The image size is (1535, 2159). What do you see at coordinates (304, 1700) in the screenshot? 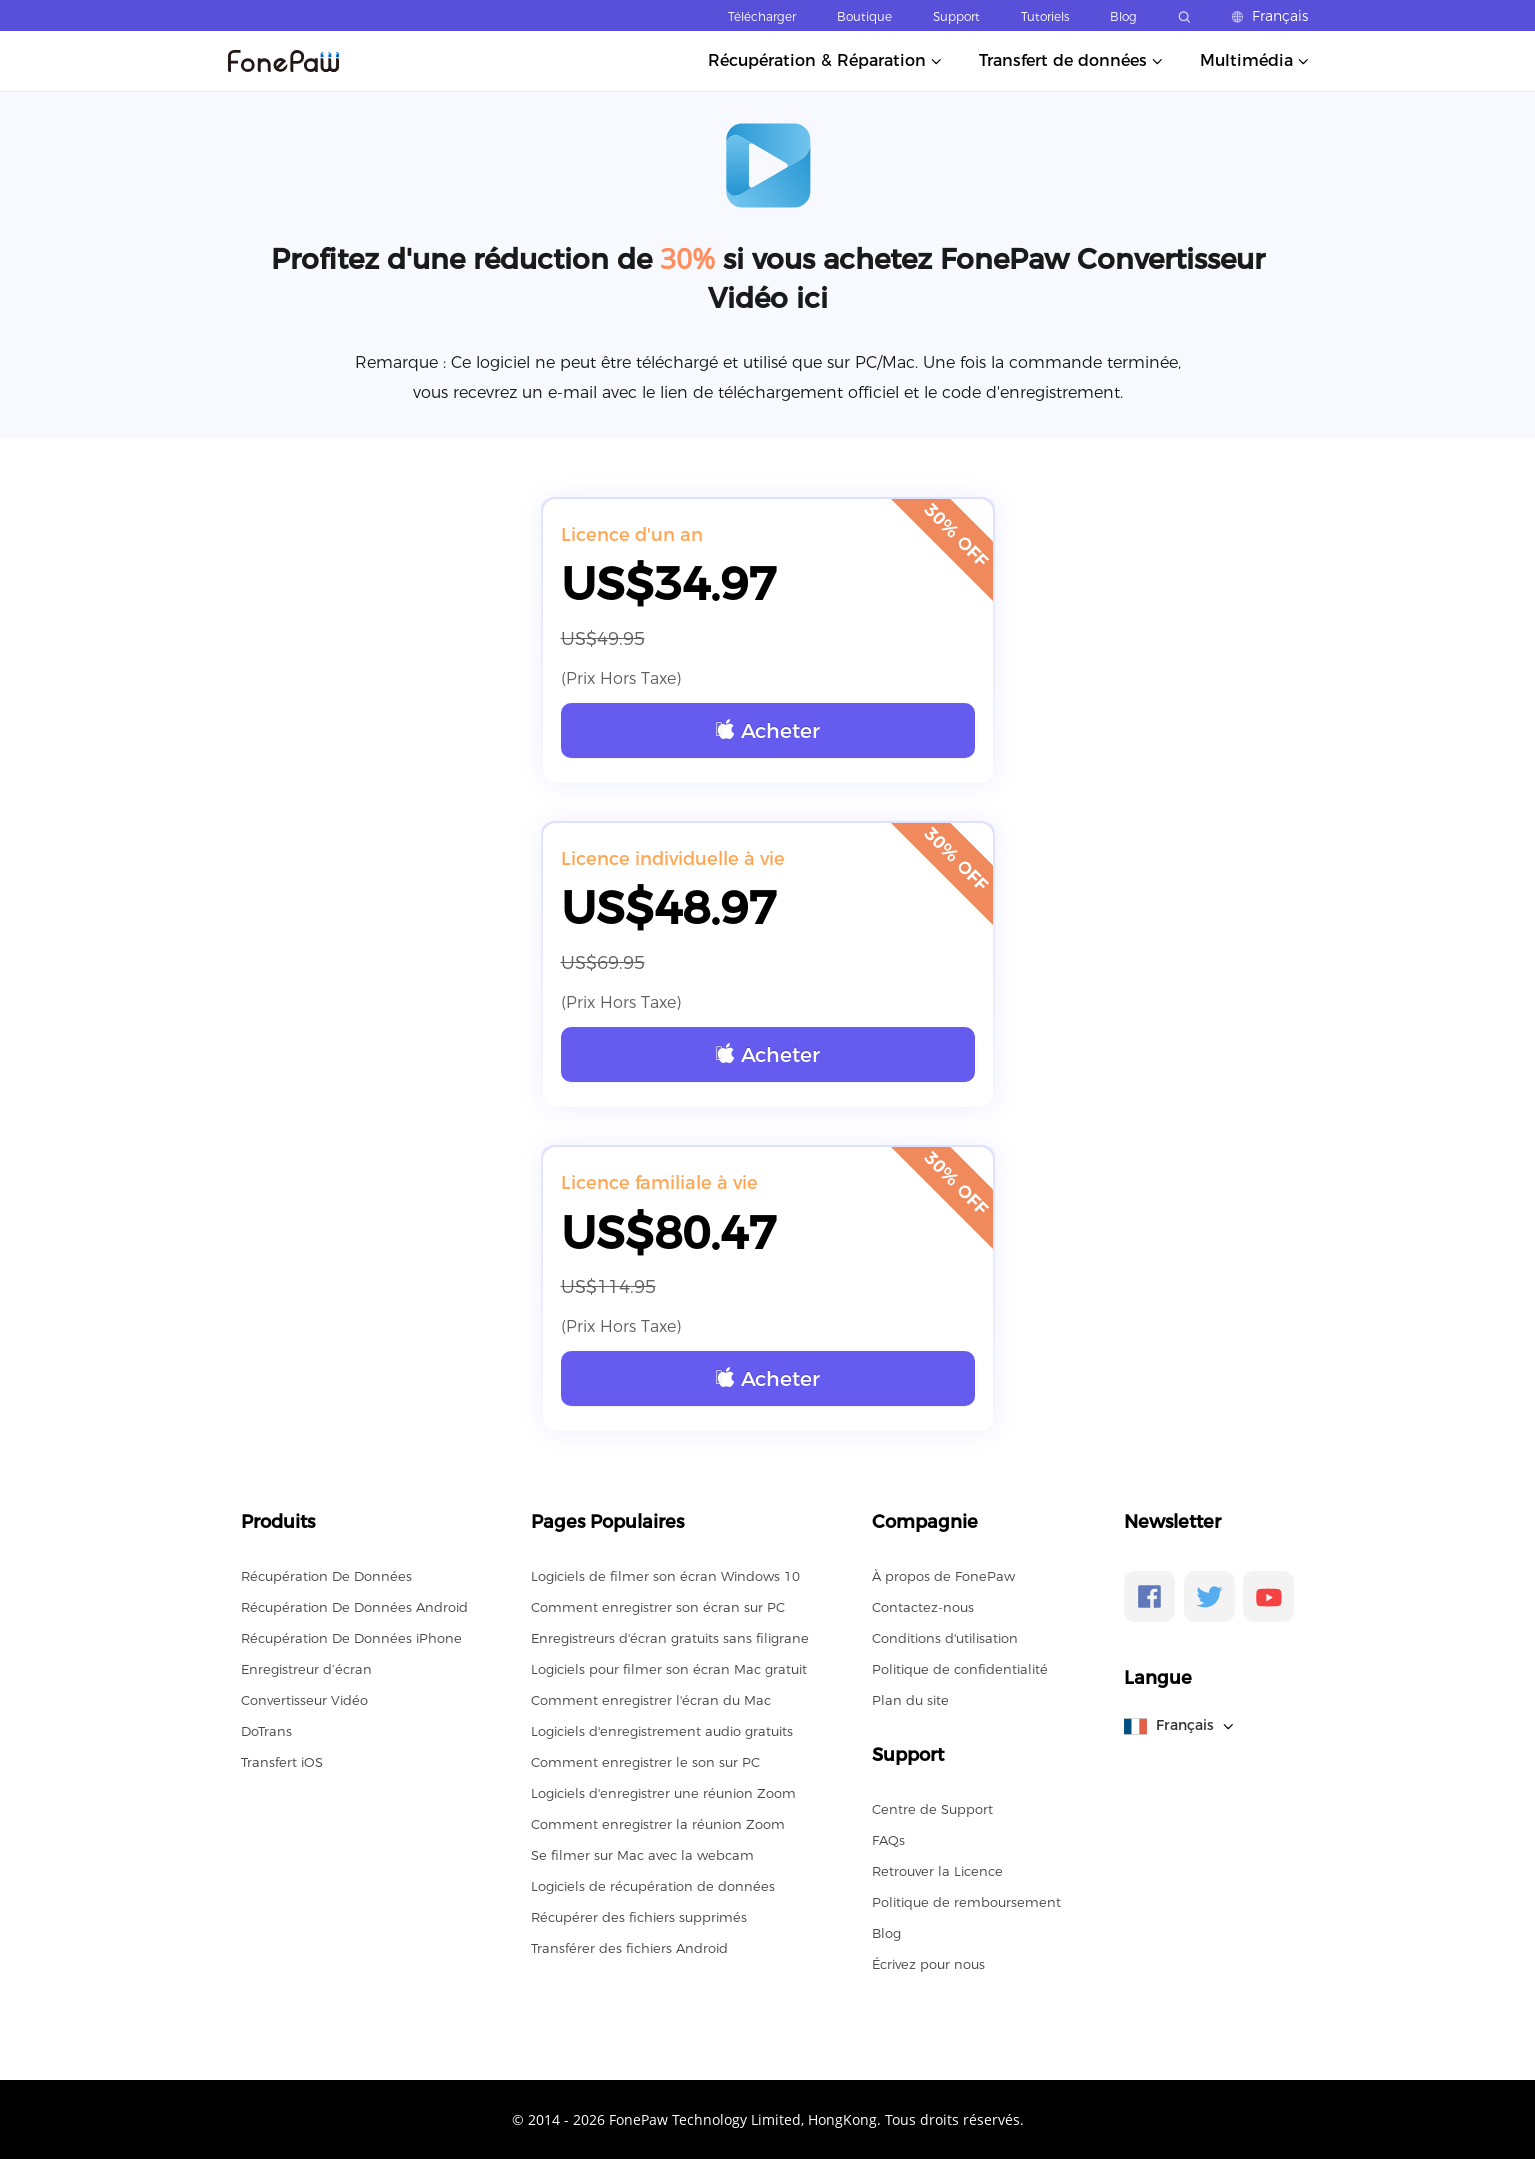
I see `Convertisseur Vidéo` at bounding box center [304, 1700].